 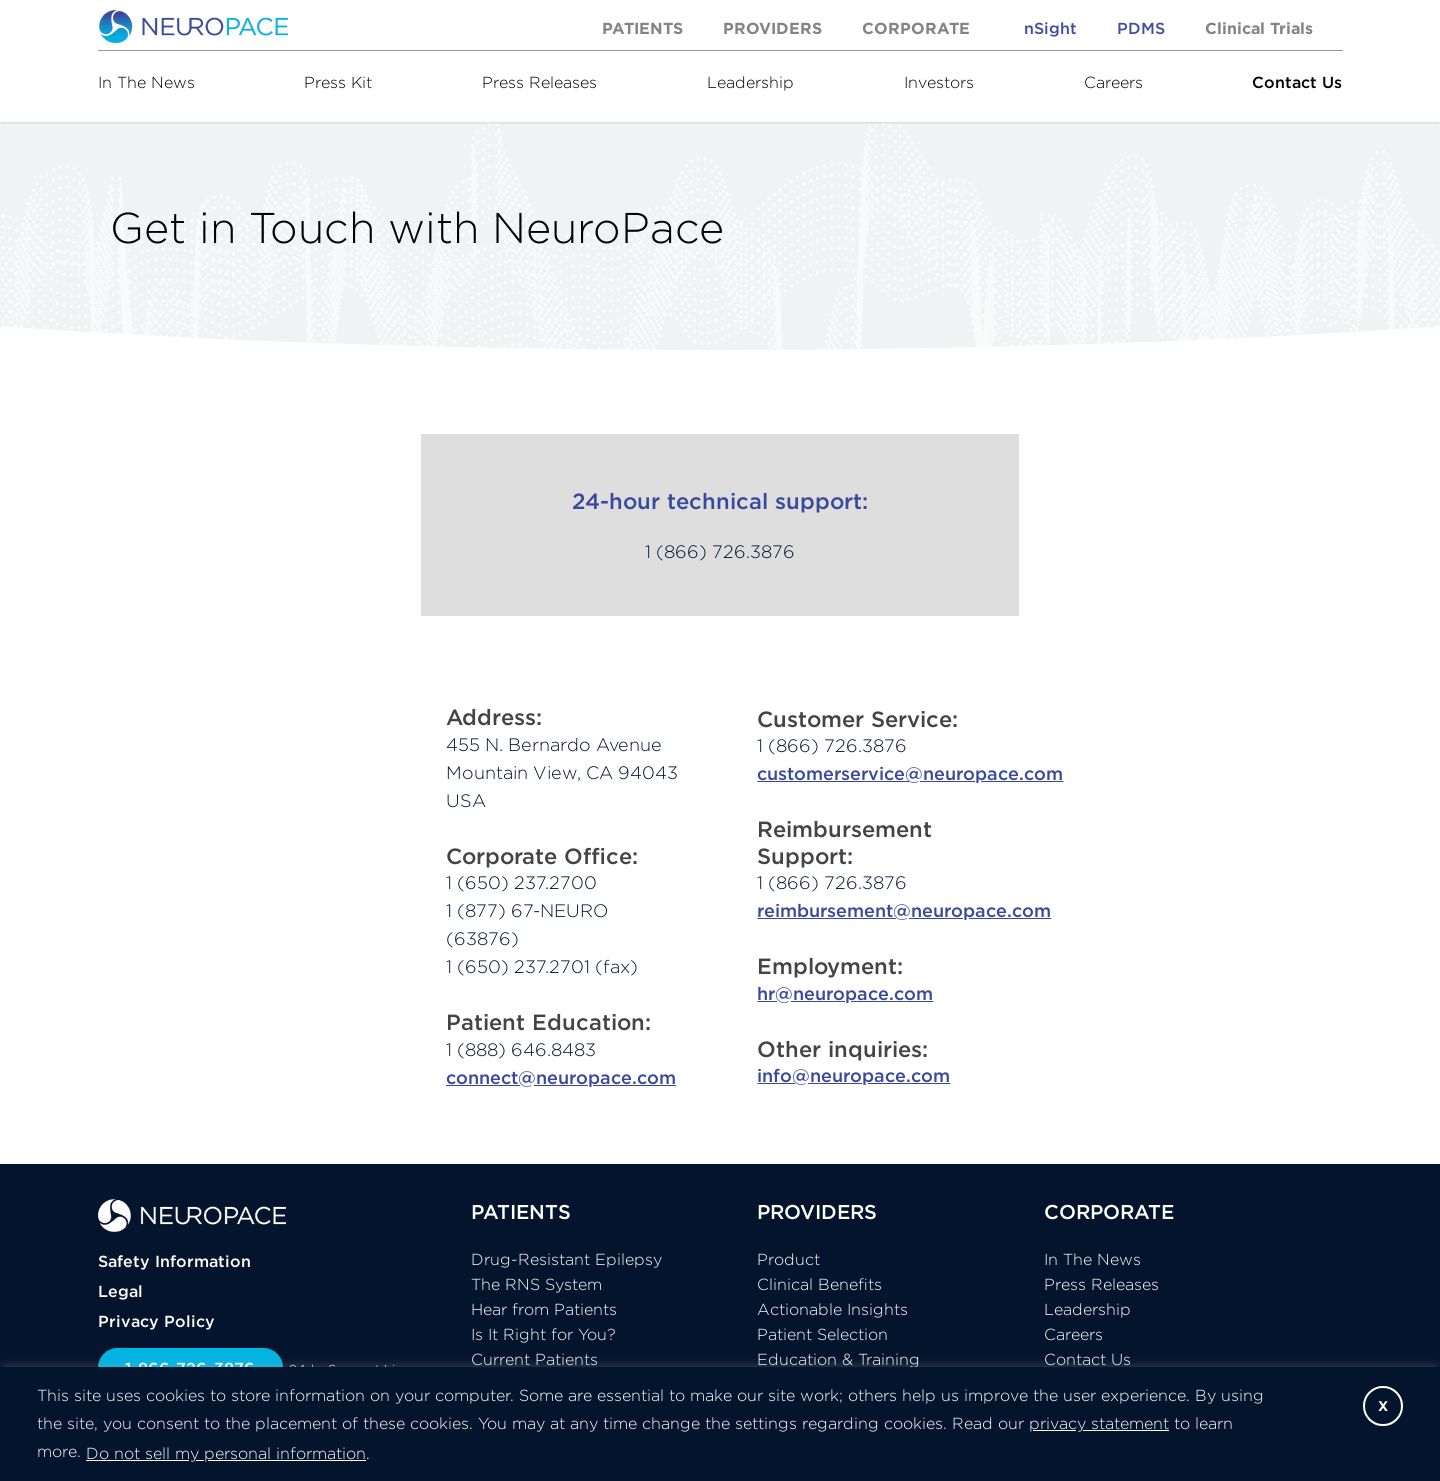 What do you see at coordinates (817, 1211) in the screenshot?
I see `PROVIDERS` at bounding box center [817, 1211].